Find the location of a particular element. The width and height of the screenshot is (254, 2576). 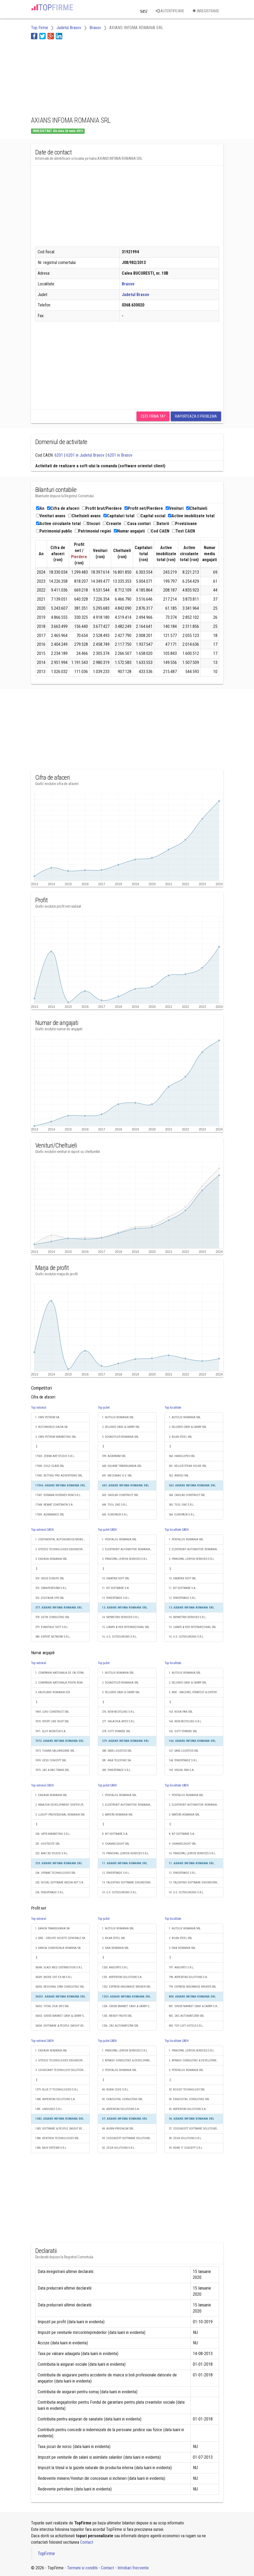

1385. MUX SYSTEMS S.R.L. is located at coordinates (51, 2148).